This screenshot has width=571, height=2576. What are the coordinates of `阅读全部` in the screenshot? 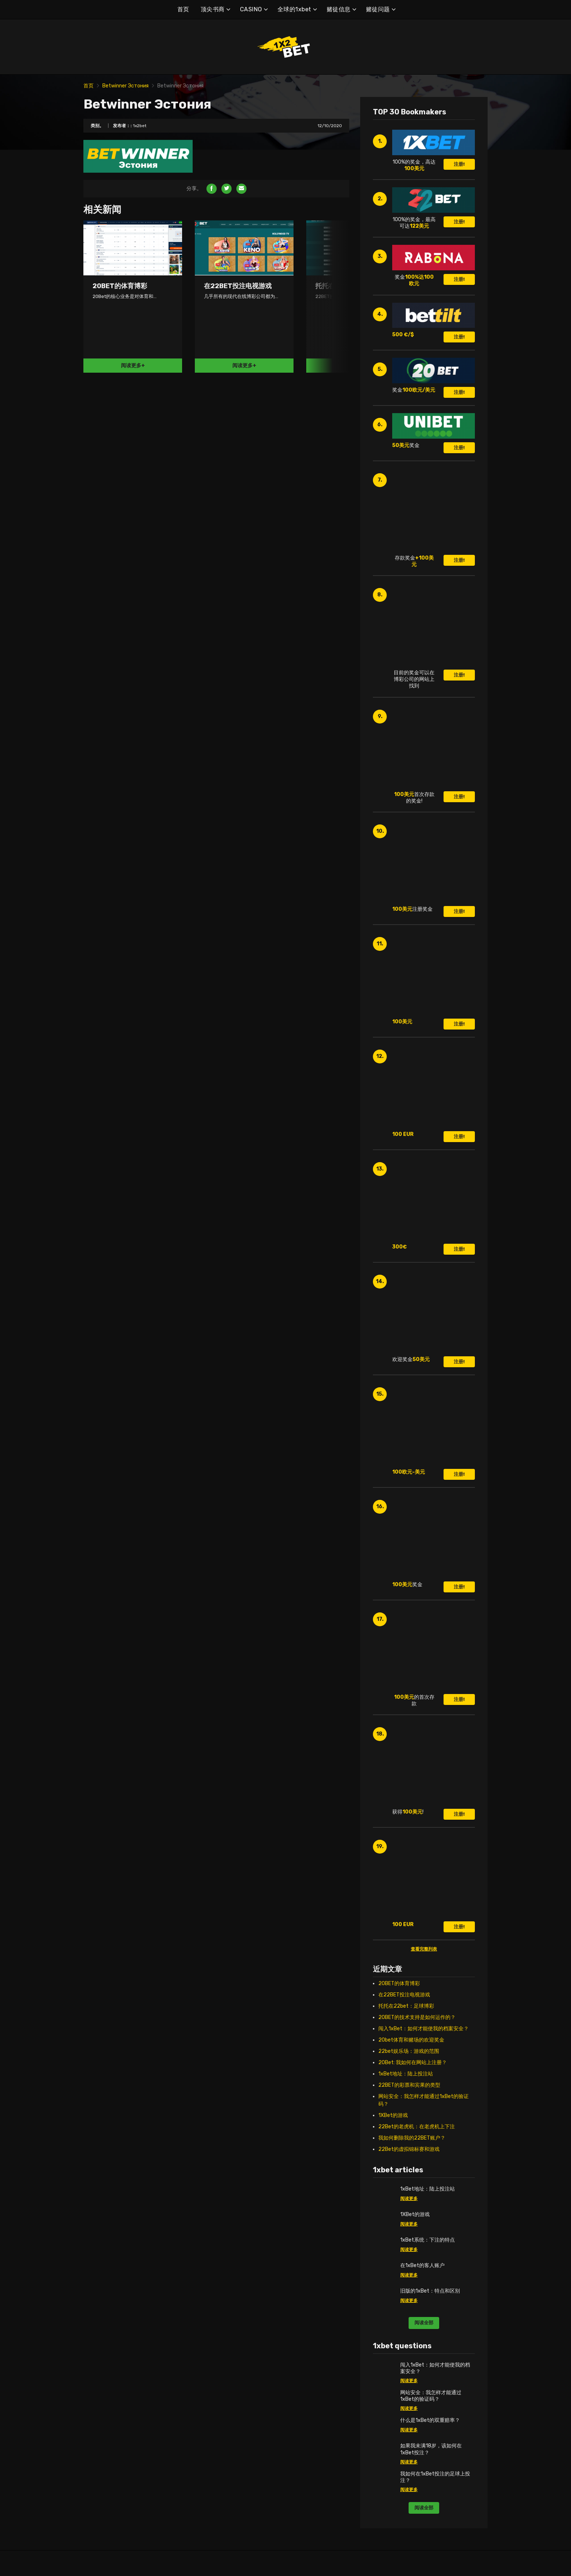 It's located at (423, 2322).